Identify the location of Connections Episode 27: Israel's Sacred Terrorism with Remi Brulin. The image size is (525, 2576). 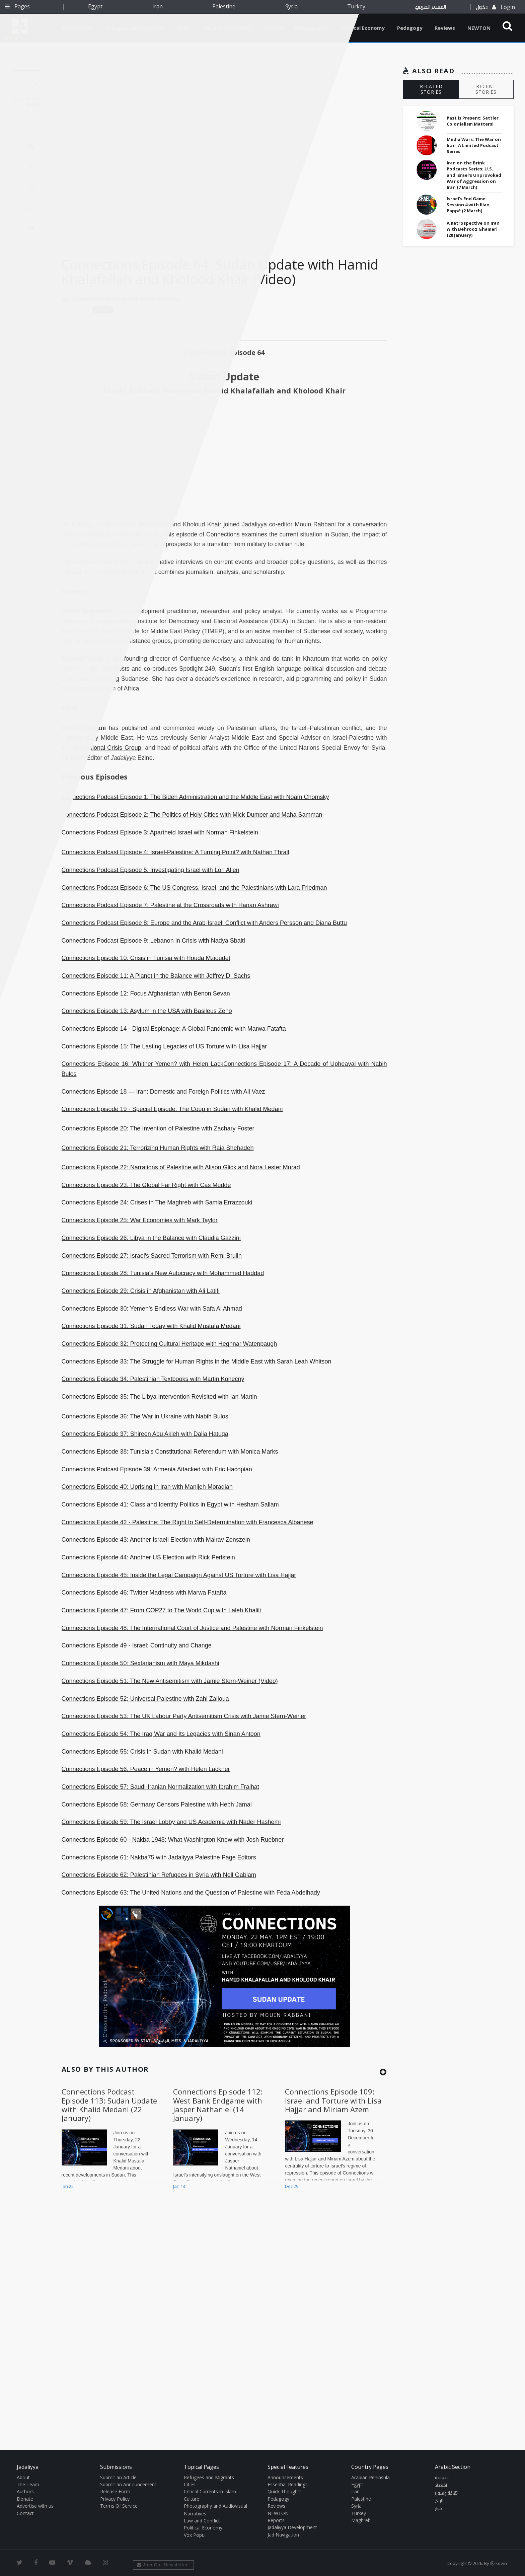
(152, 1255).